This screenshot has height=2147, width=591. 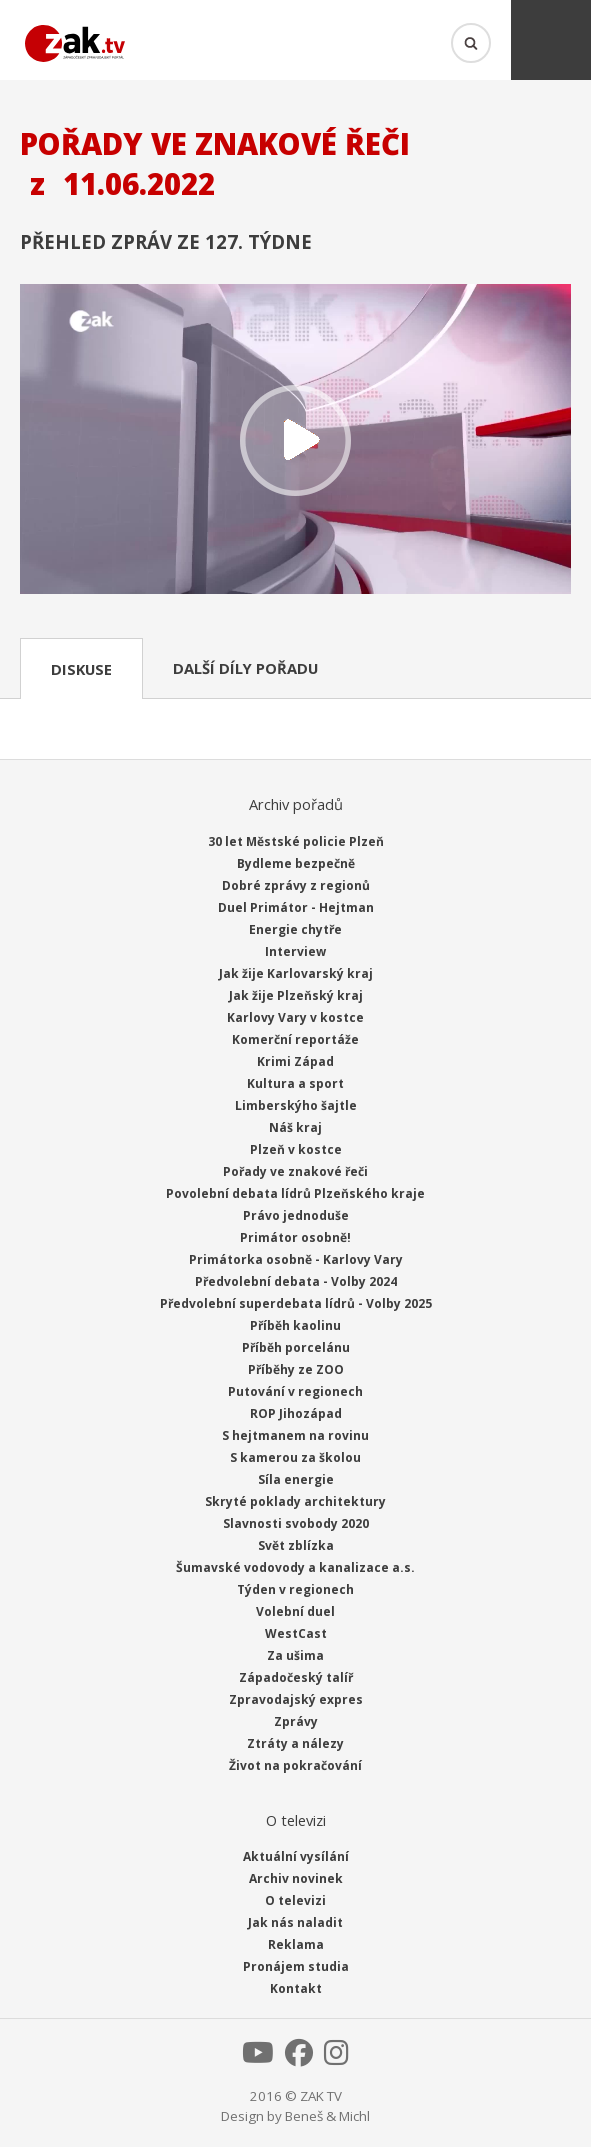 I want to click on Skryté poklady architektury, so click(x=295, y=1501).